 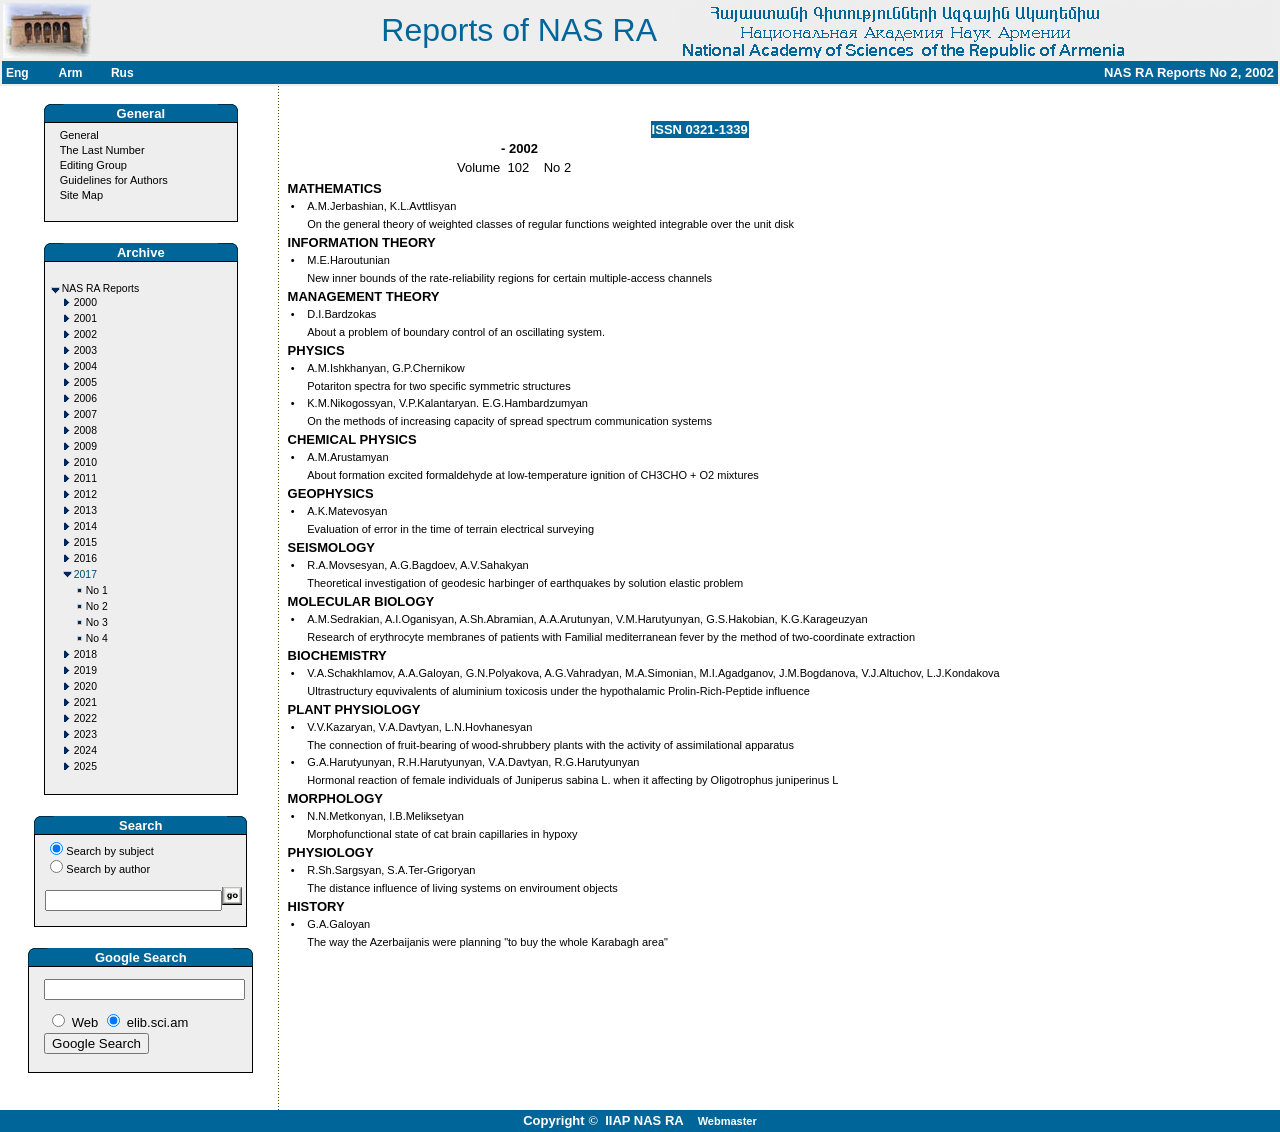 What do you see at coordinates (122, 73) in the screenshot?
I see `Rus` at bounding box center [122, 73].